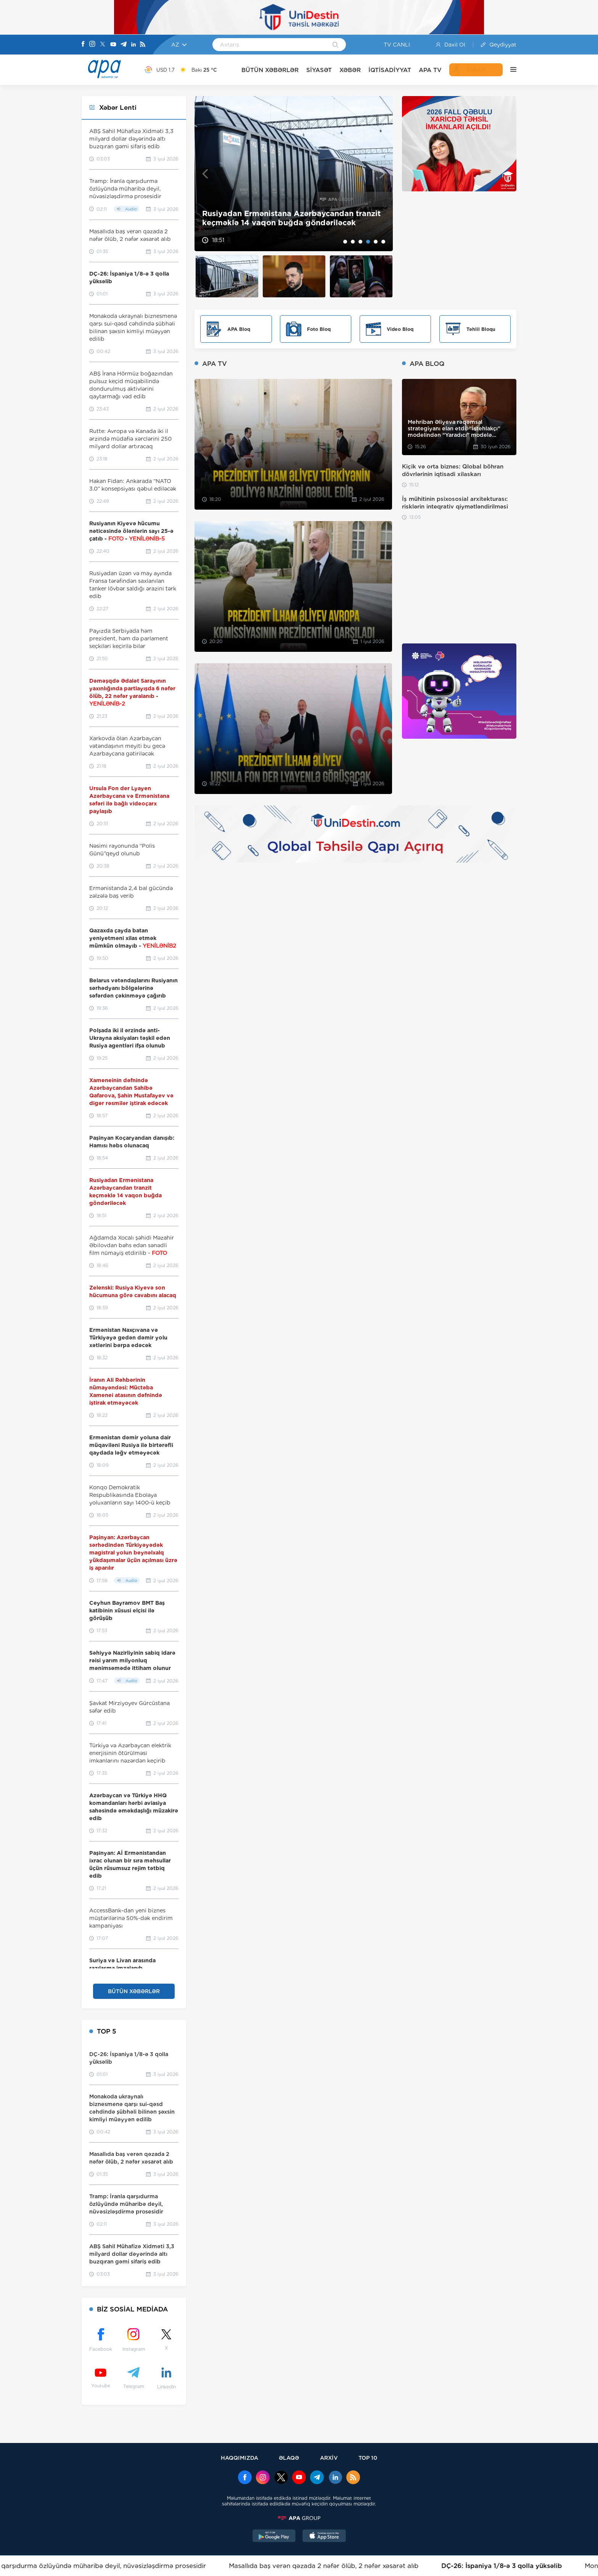 This screenshot has height=2576, width=598. What do you see at coordinates (345, 242) in the screenshot?
I see `1 [tab]` at bounding box center [345, 242].